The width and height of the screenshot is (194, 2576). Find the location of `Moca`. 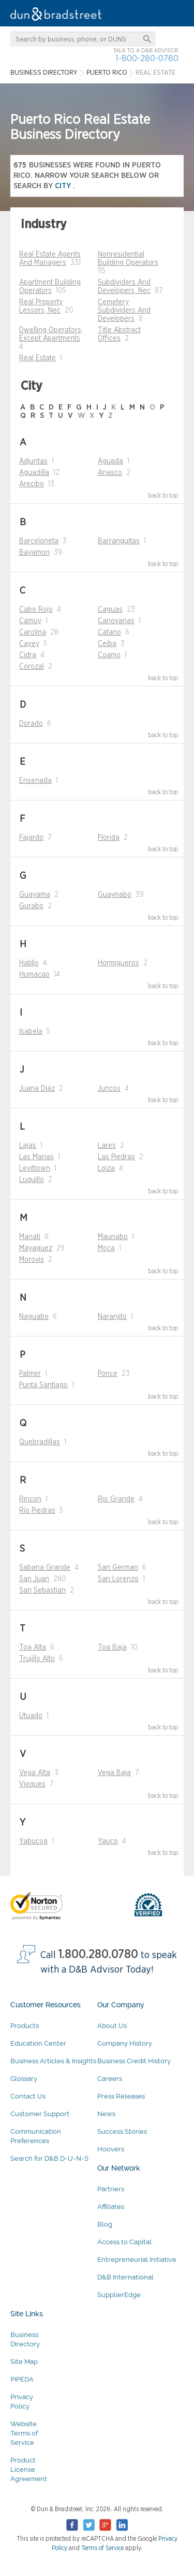

Moca is located at coordinates (106, 1248).